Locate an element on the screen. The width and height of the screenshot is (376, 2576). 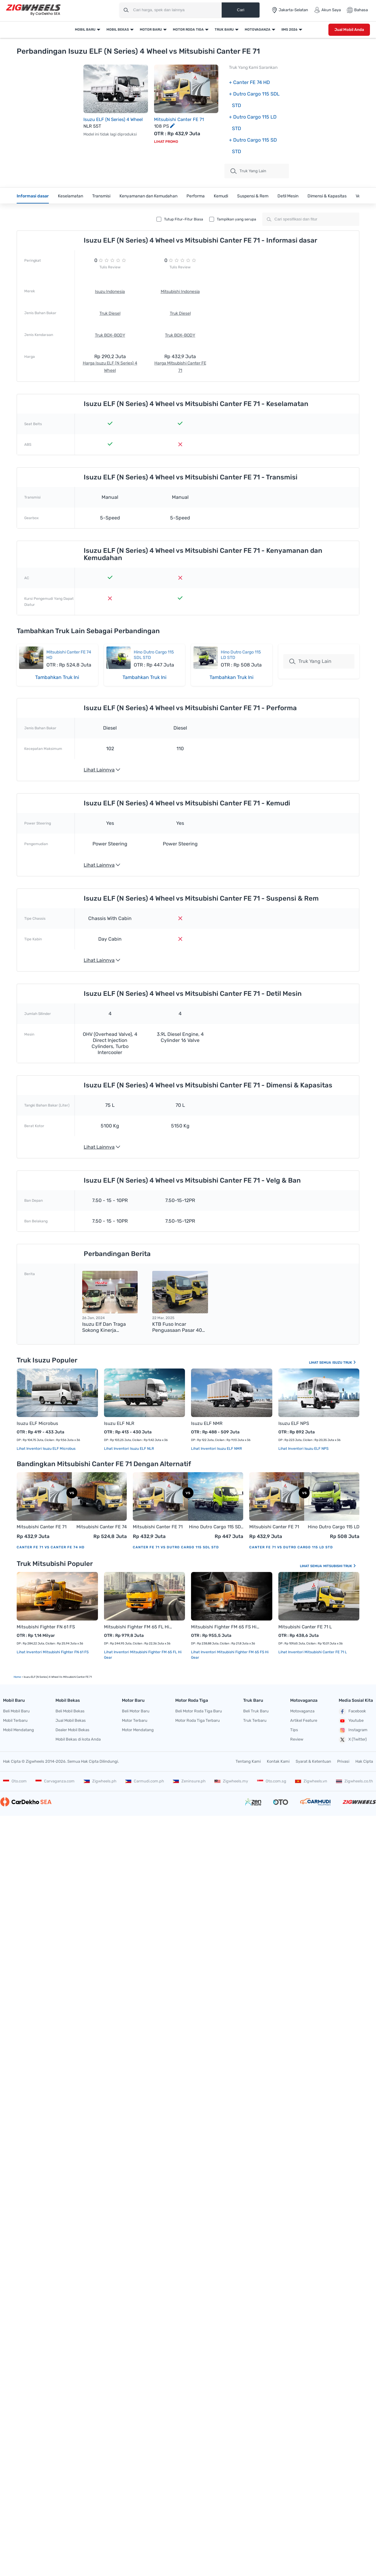
Beli Truk Baru is located at coordinates (256, 1711).